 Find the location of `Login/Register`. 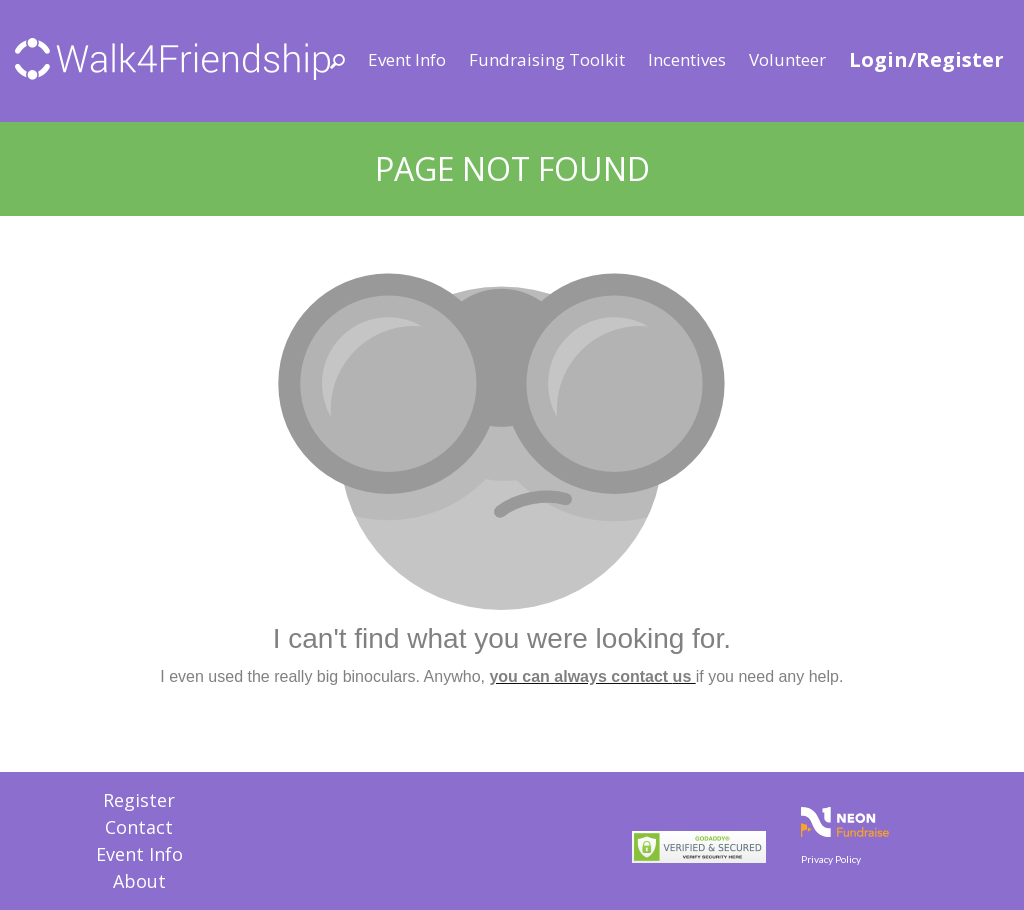

Login/Register is located at coordinates (926, 59).